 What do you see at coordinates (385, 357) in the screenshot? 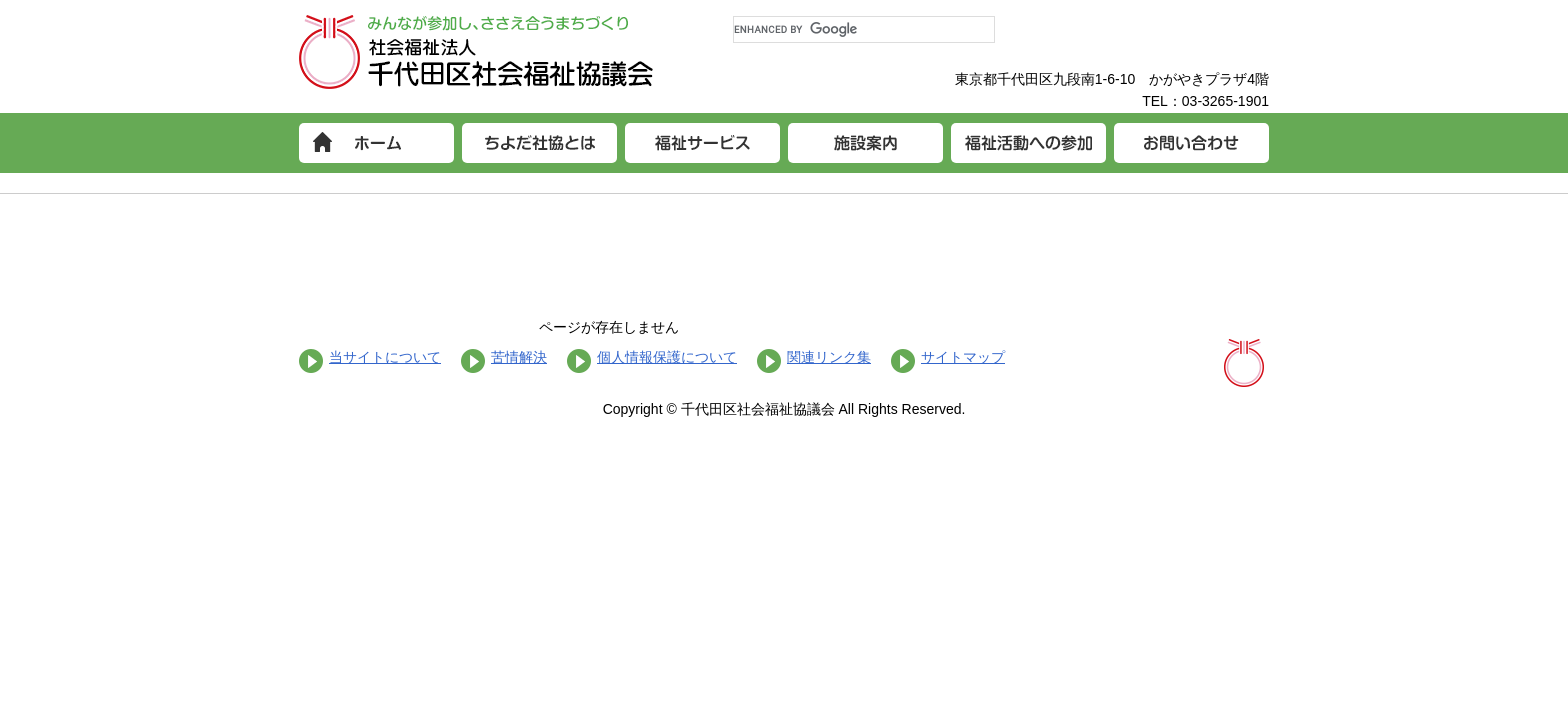
I see `当サイトについて` at bounding box center [385, 357].